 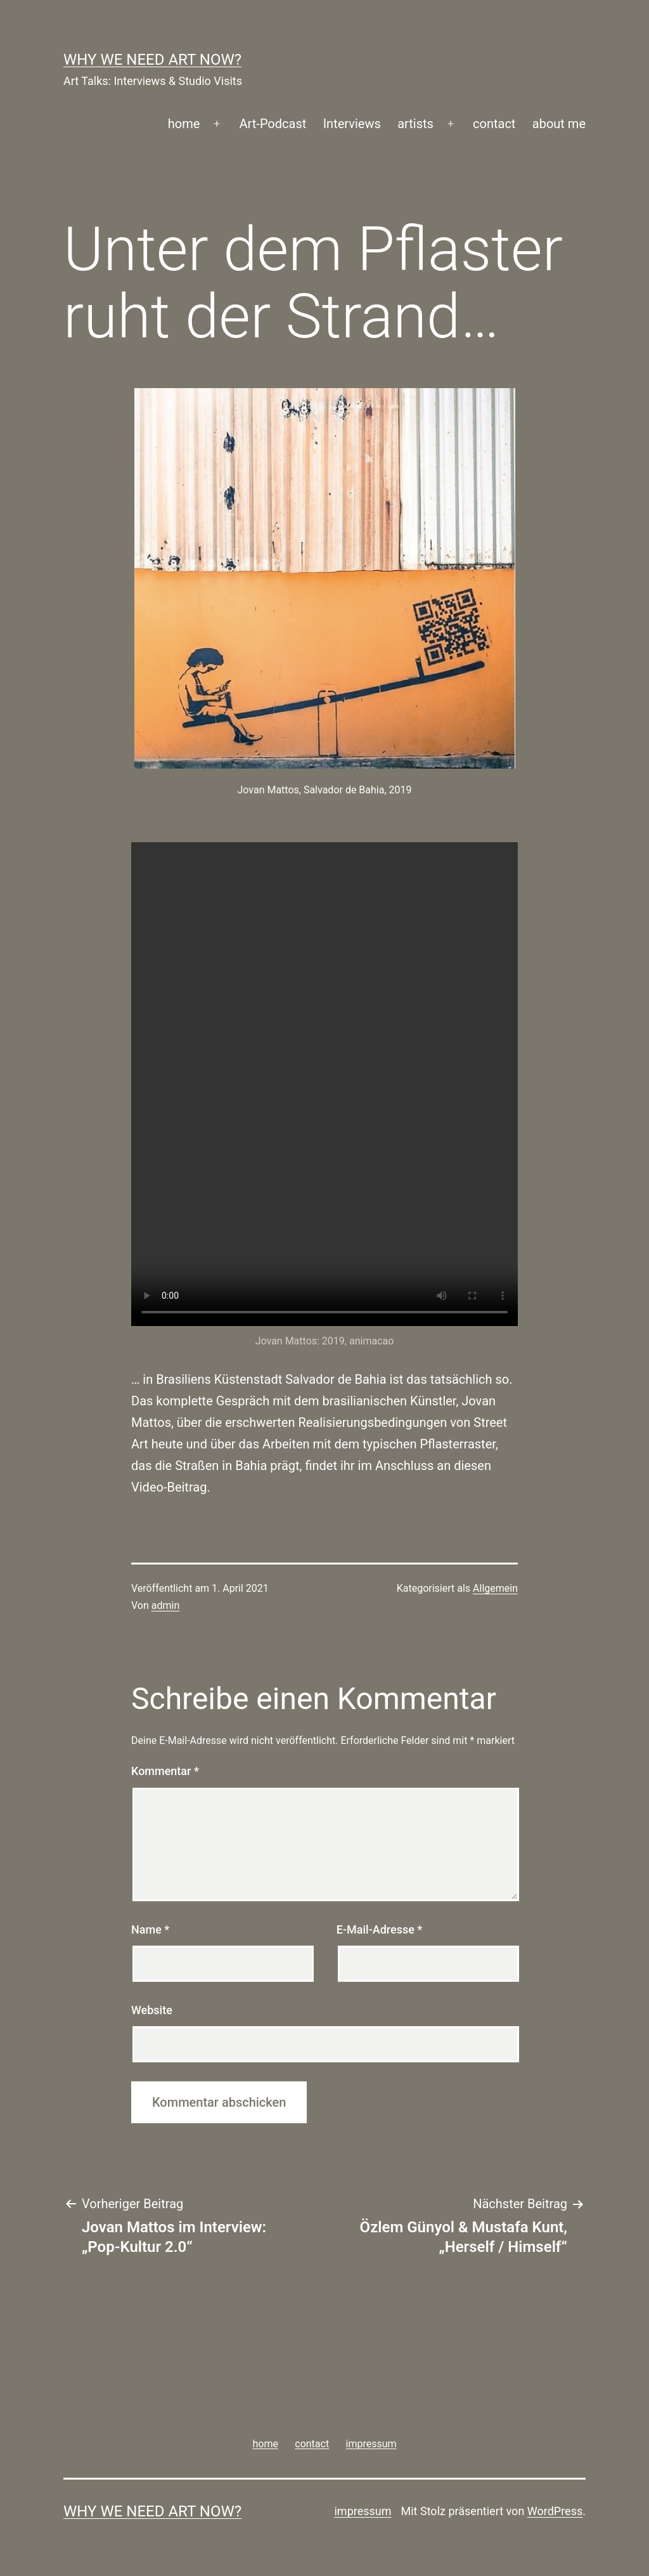 What do you see at coordinates (495, 1588) in the screenshot?
I see `Allgemein` at bounding box center [495, 1588].